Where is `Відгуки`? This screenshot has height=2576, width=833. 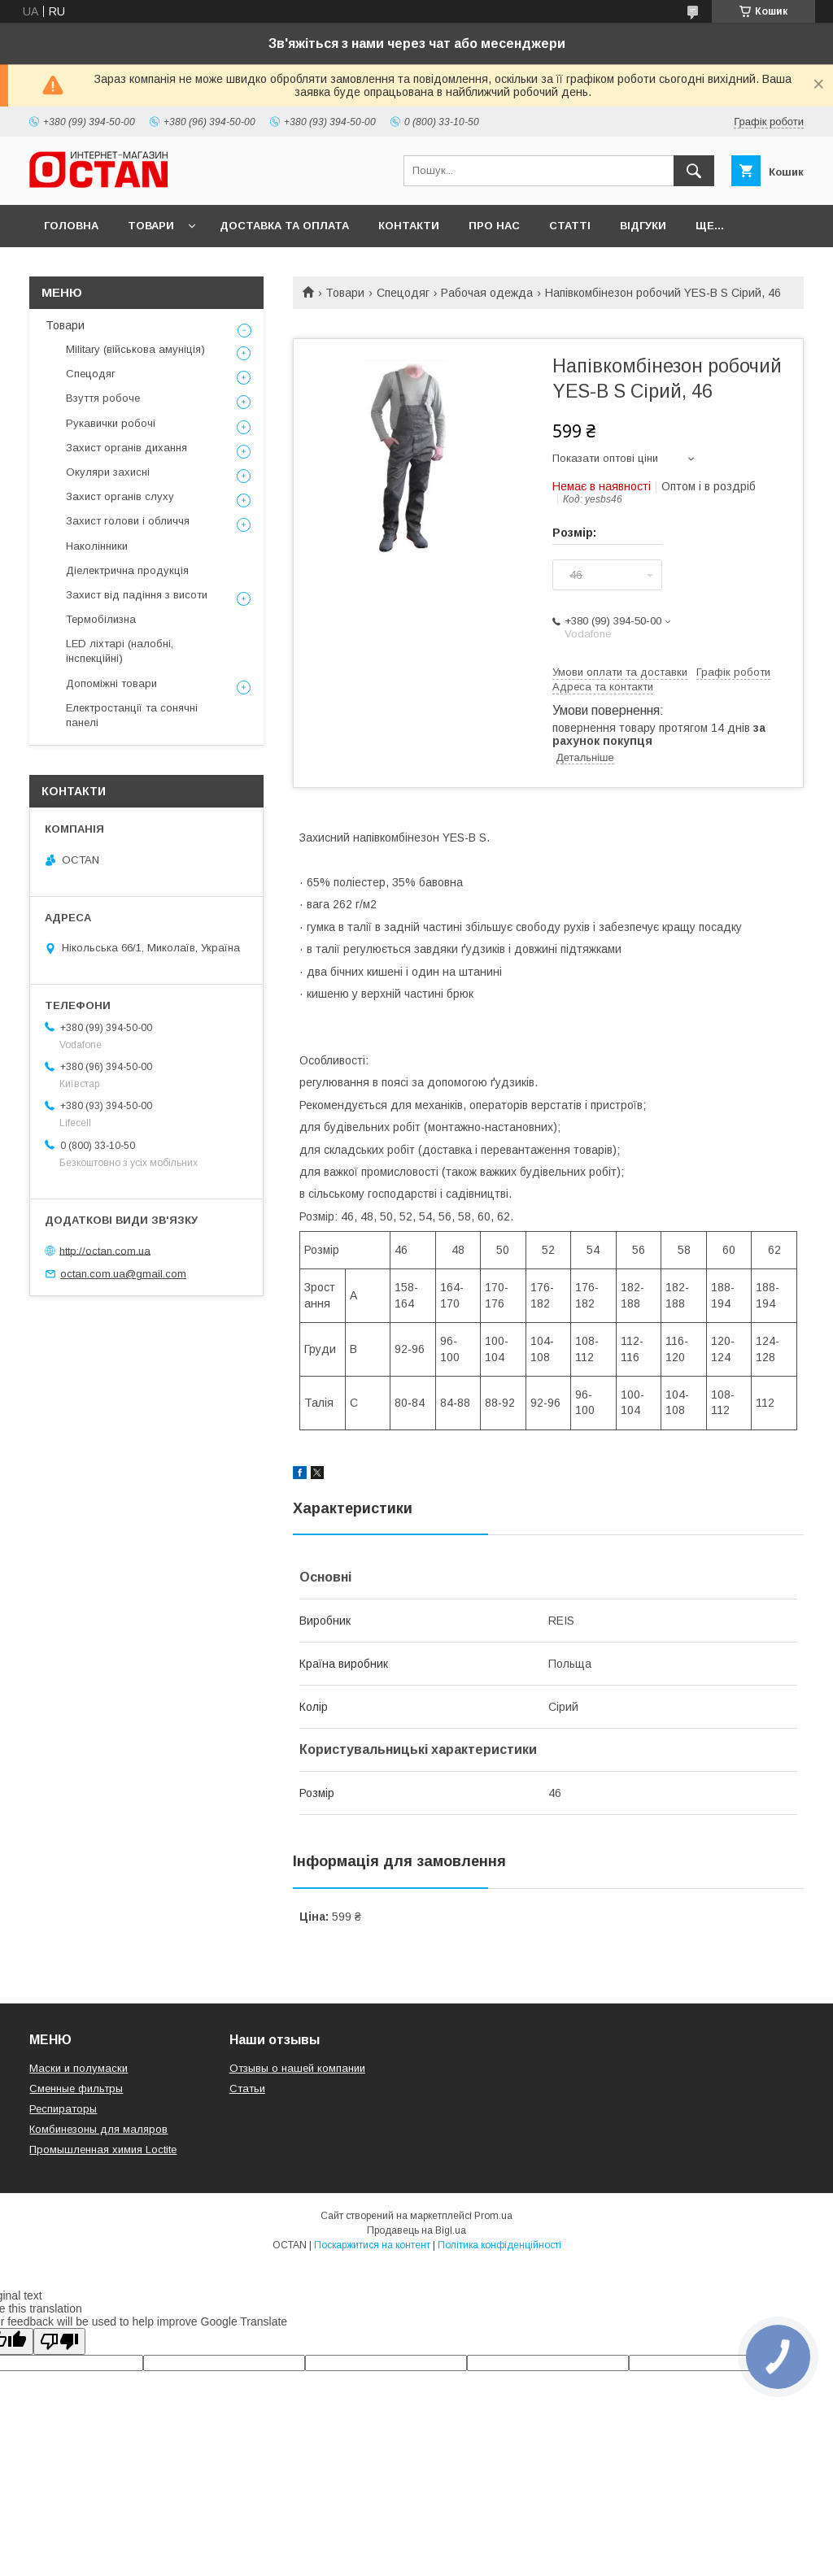
Відгуки is located at coordinates (643, 226).